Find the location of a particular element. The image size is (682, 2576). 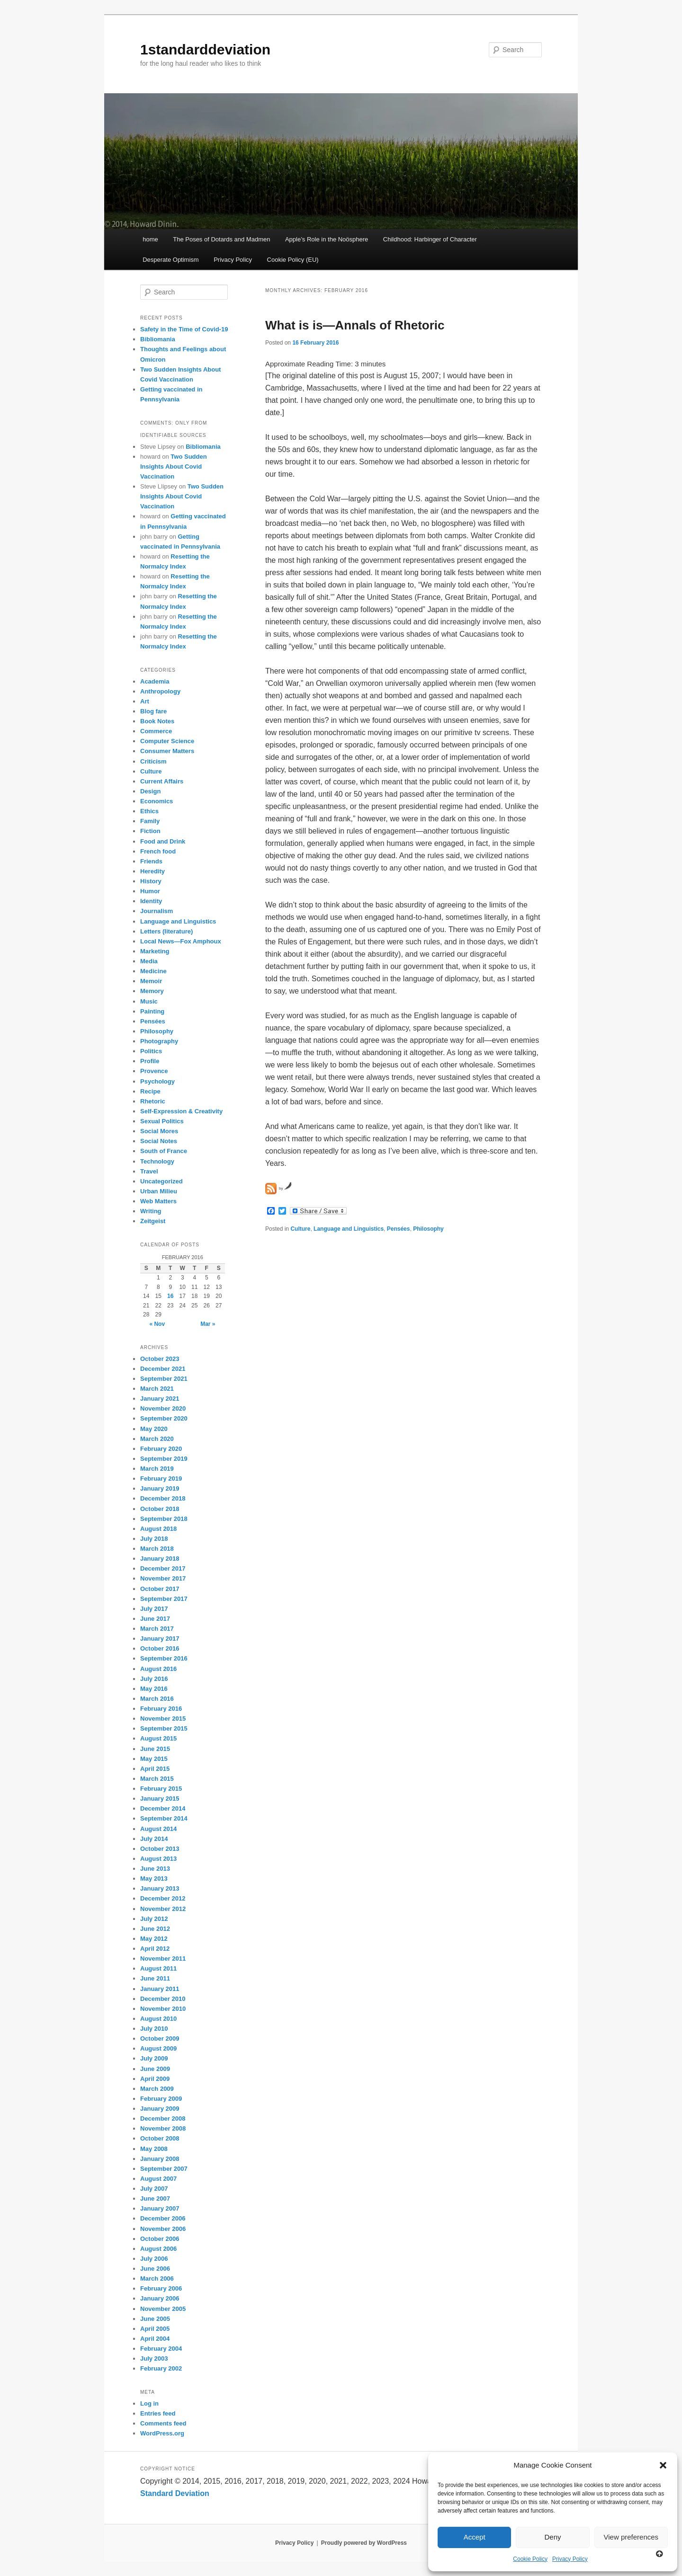

January 2019 is located at coordinates (159, 1488).